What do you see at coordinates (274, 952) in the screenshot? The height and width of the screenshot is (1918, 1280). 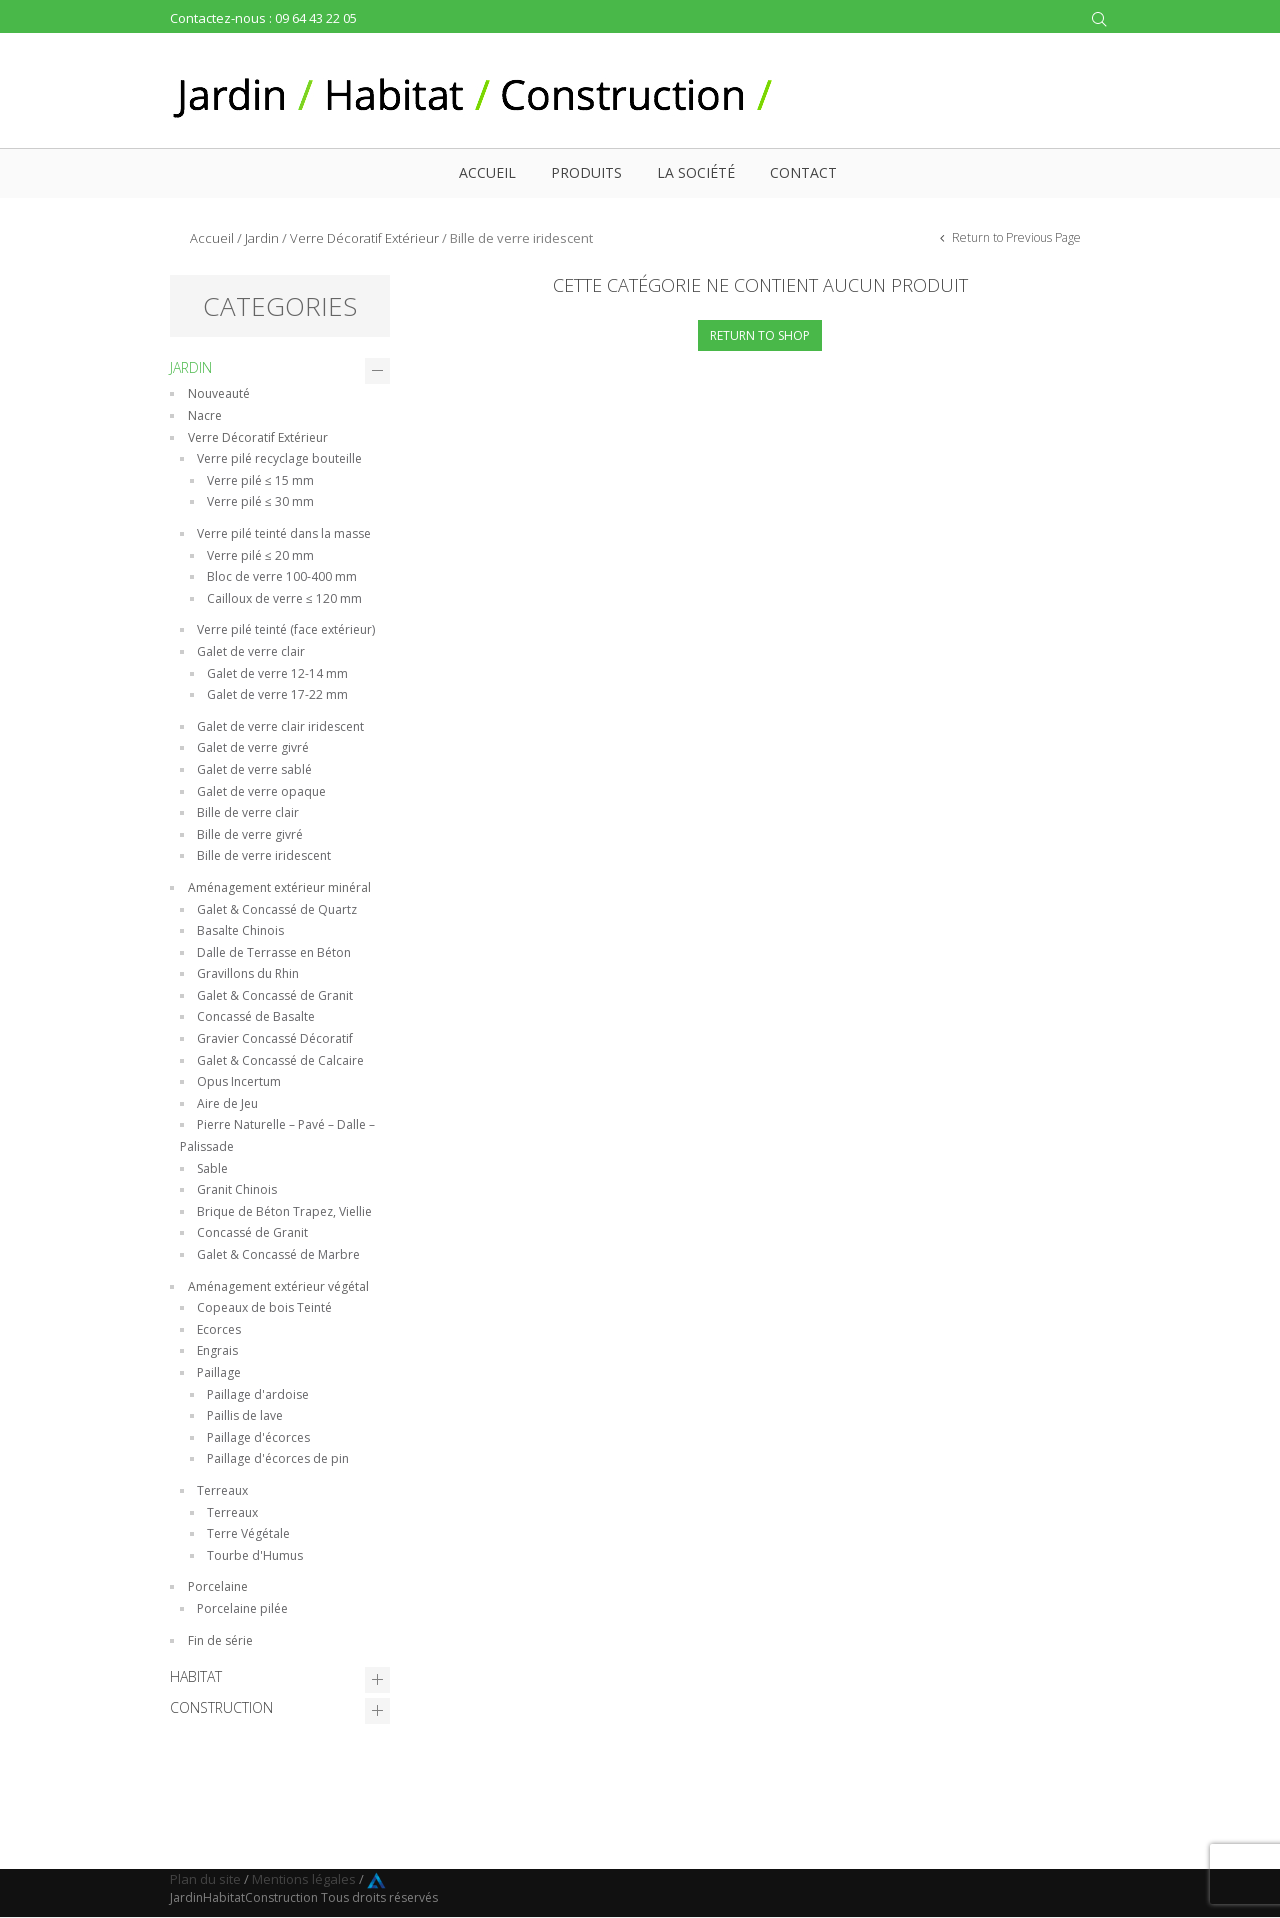 I see `Dalle de Terrasse en Béton` at bounding box center [274, 952].